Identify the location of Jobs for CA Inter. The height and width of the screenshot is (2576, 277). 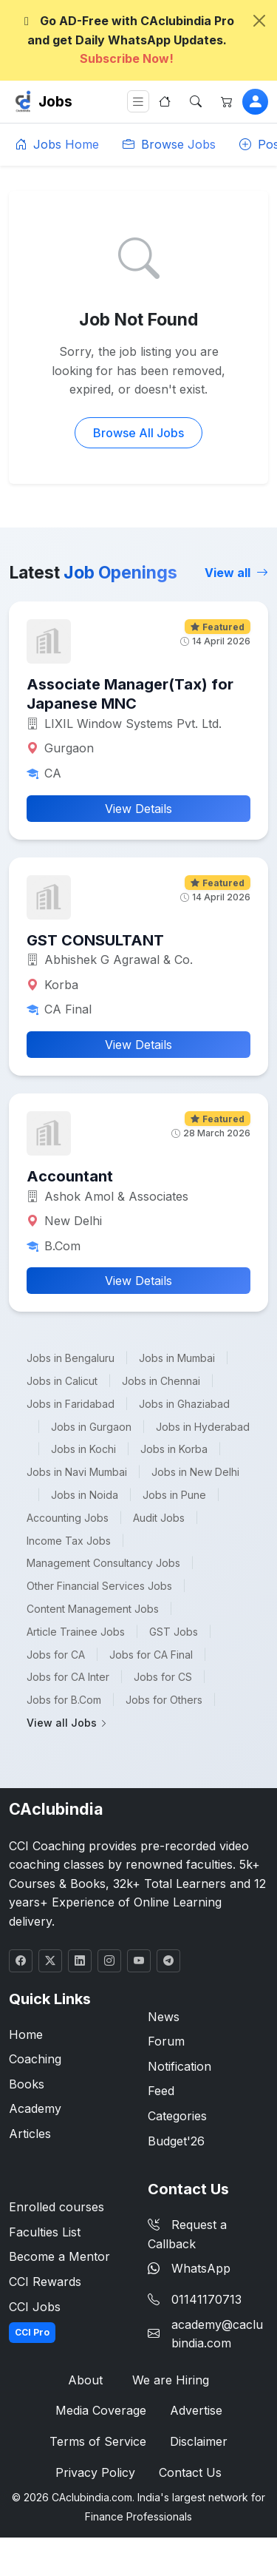
(68, 1676).